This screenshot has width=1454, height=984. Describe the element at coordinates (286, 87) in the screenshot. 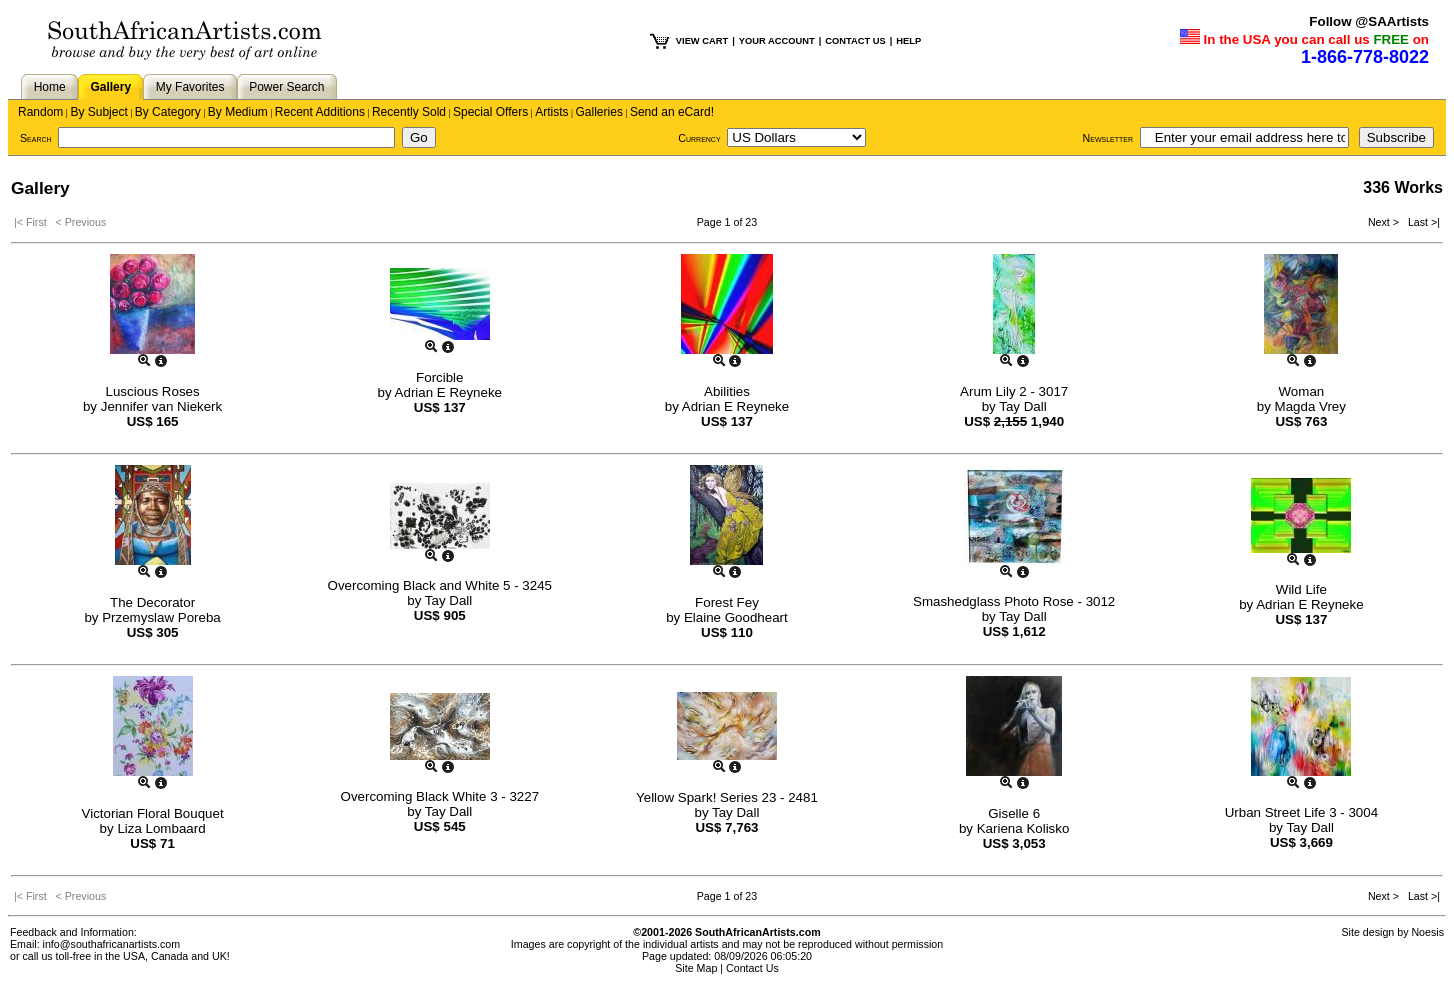

I see `Power Search` at that location.